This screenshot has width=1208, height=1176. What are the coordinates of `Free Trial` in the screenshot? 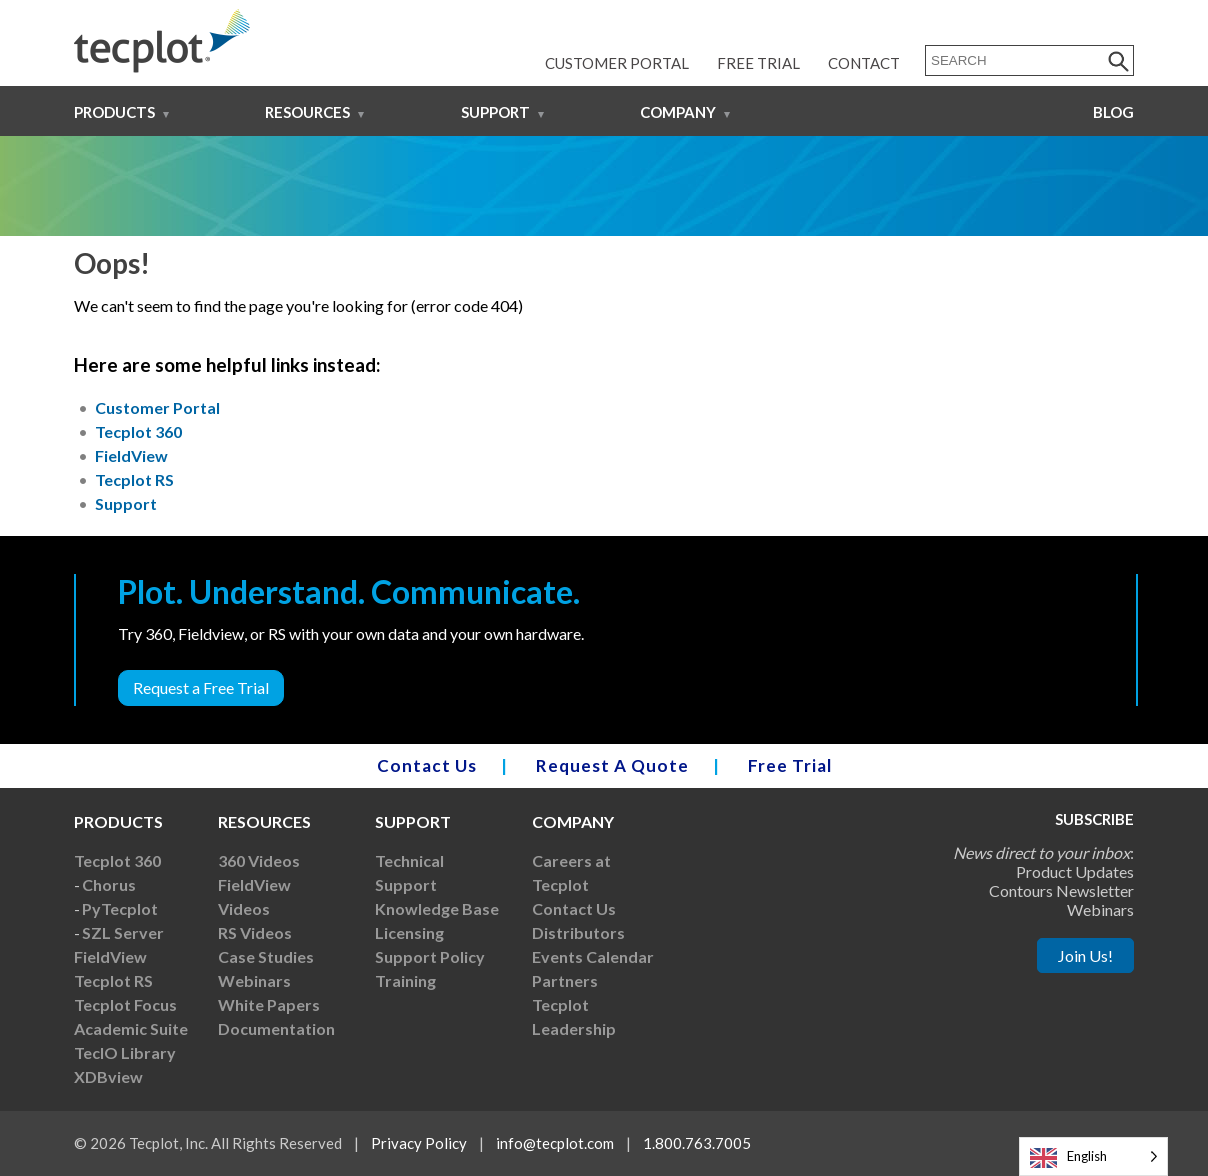 It's located at (758, 63).